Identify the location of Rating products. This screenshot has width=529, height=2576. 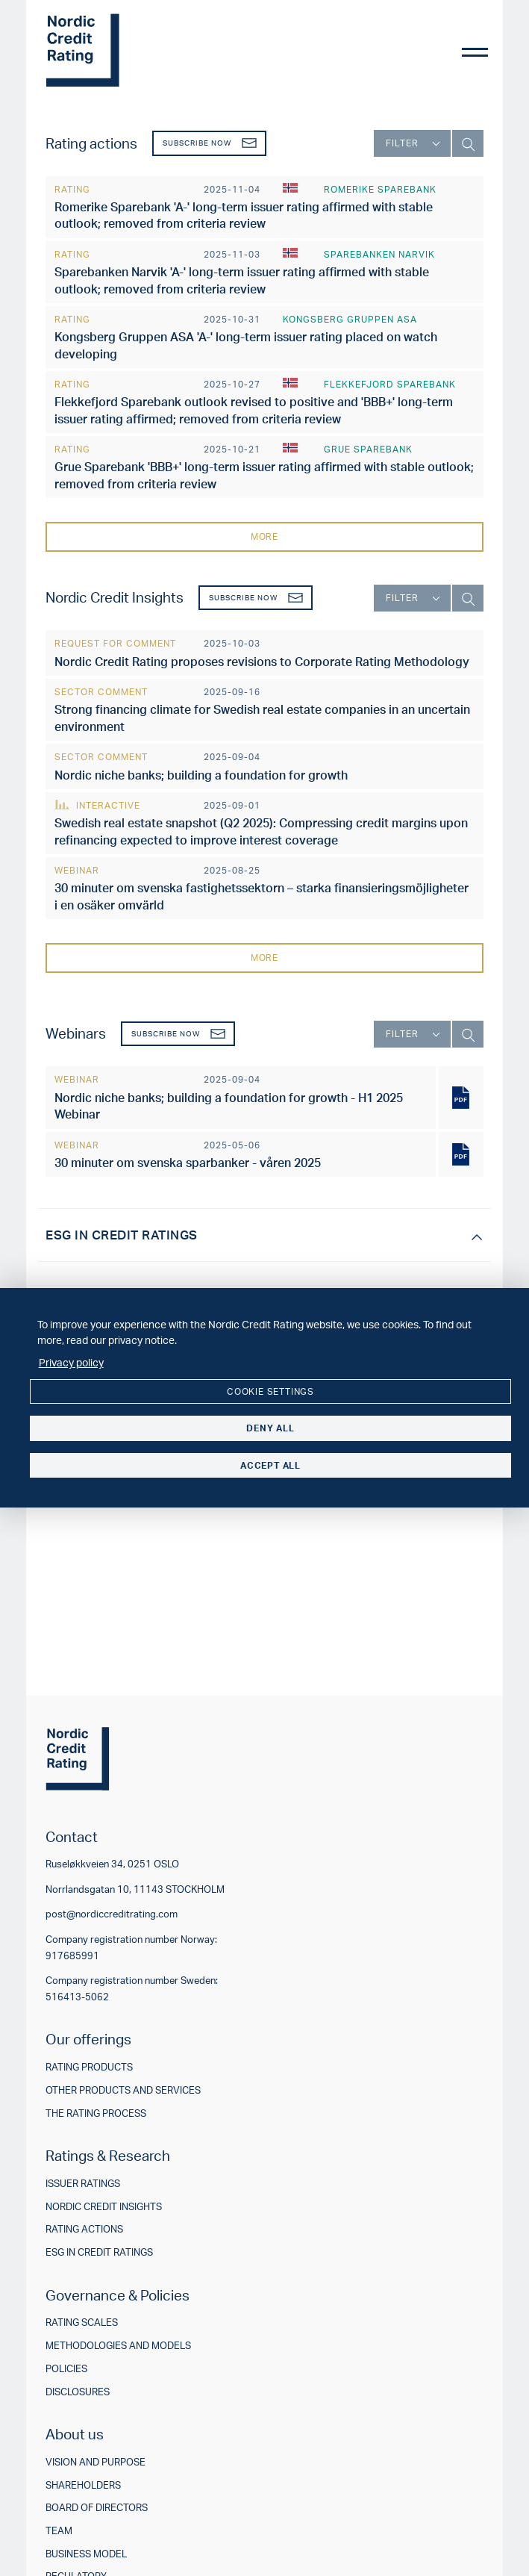
(89, 2067).